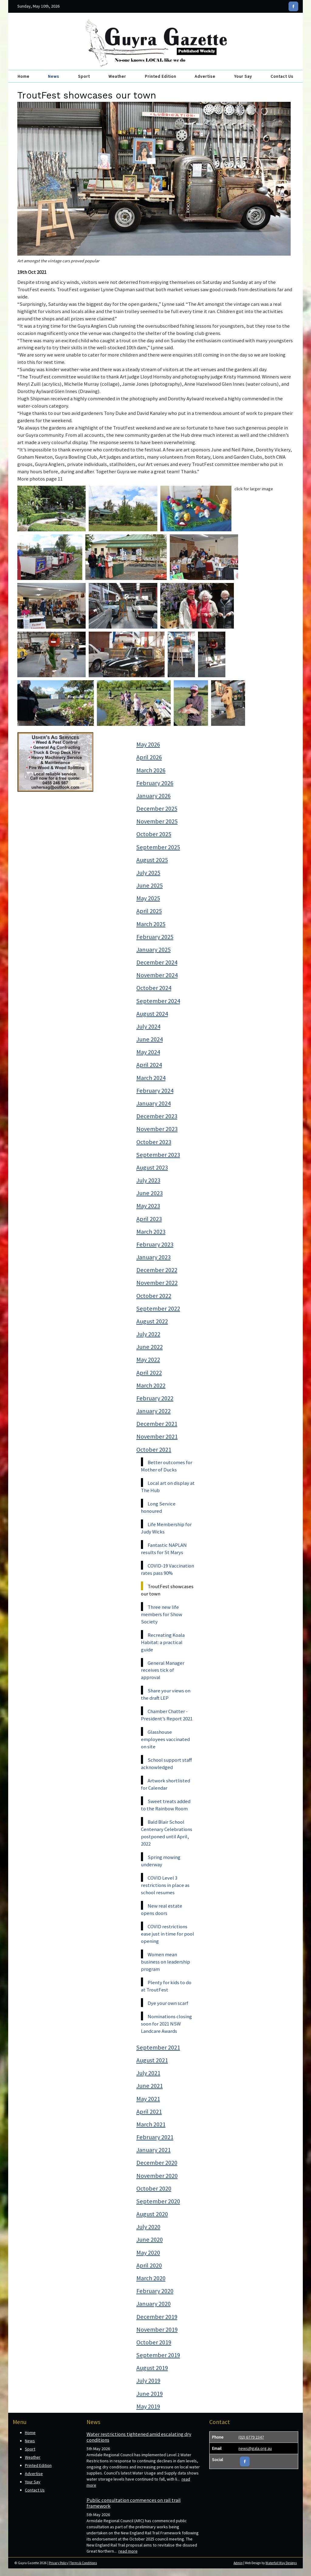 The height and width of the screenshot is (2576, 311). I want to click on (02) 6779 2347, so click(251, 2437).